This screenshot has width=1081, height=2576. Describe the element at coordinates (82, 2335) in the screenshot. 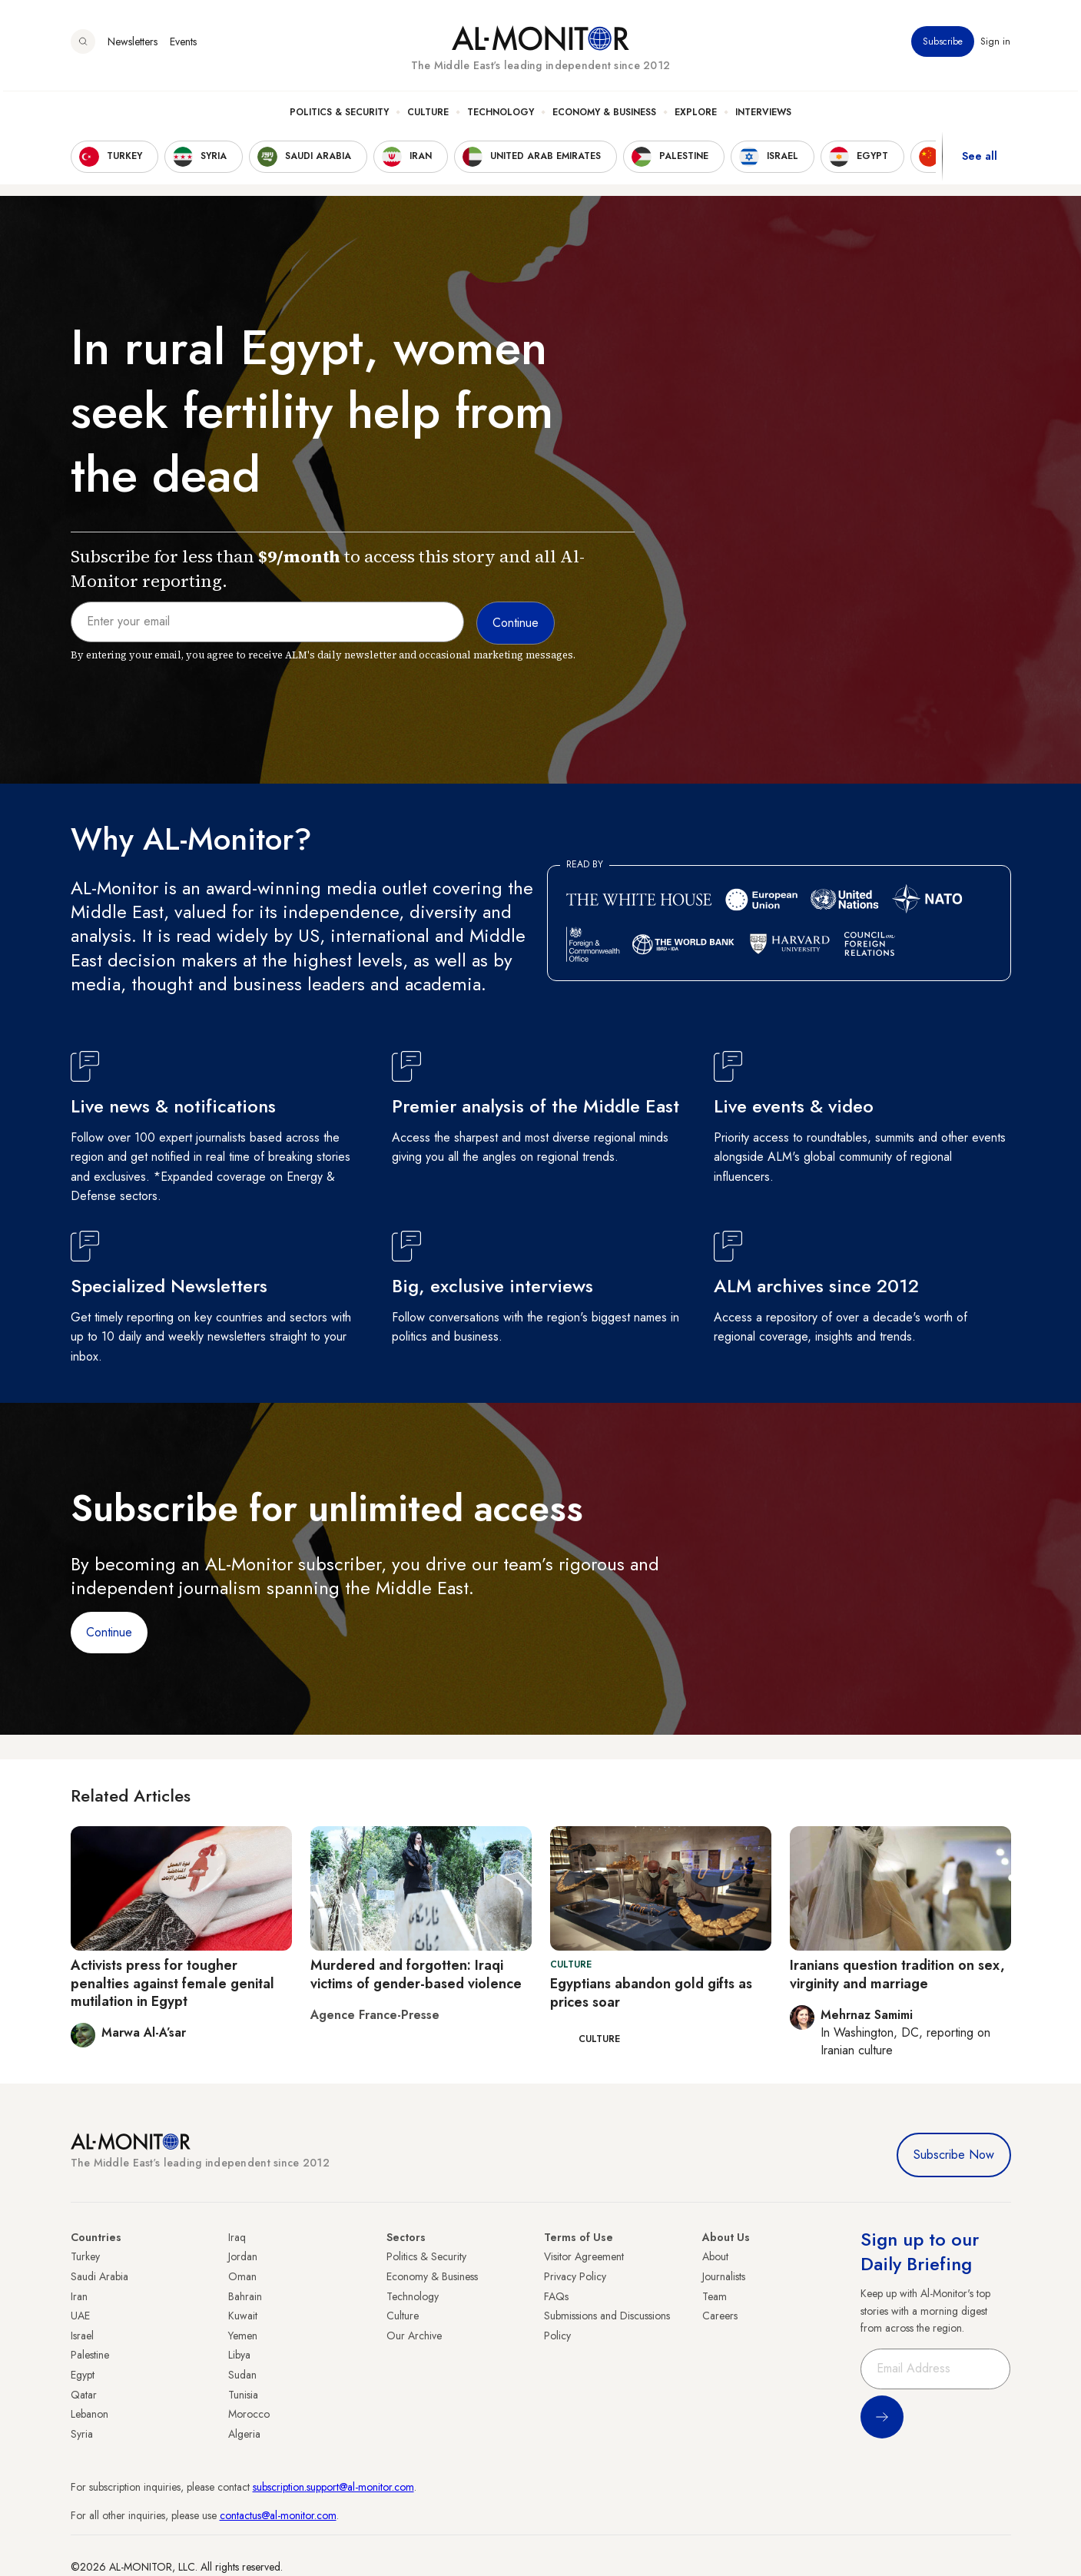

I see `Israel` at that location.